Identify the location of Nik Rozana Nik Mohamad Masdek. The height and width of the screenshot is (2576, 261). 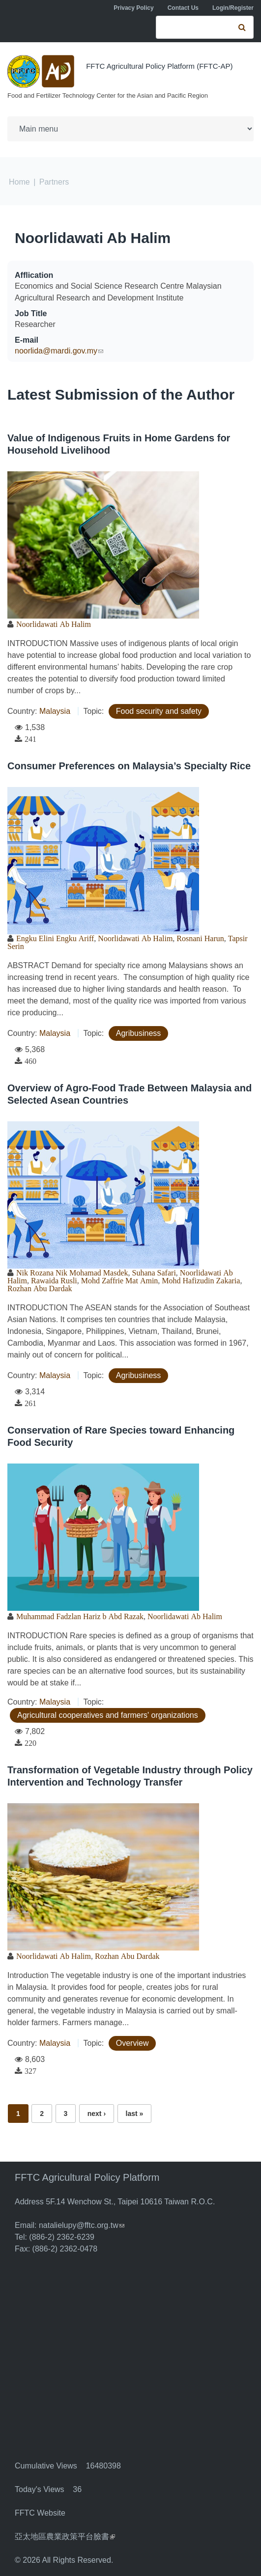
(72, 1272).